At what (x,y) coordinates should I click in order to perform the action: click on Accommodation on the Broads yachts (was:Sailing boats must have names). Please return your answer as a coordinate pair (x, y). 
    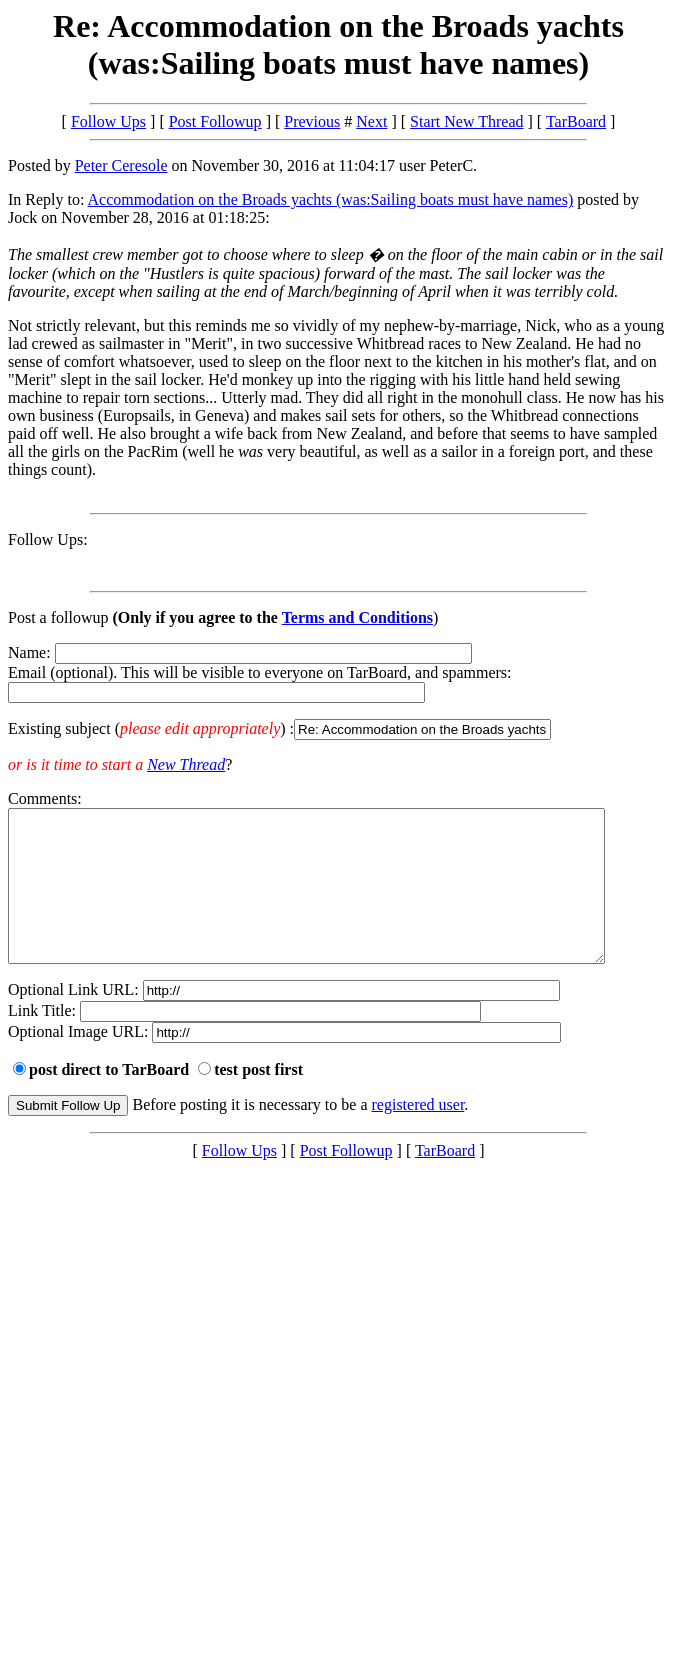
    Looking at the image, I should click on (331, 199).